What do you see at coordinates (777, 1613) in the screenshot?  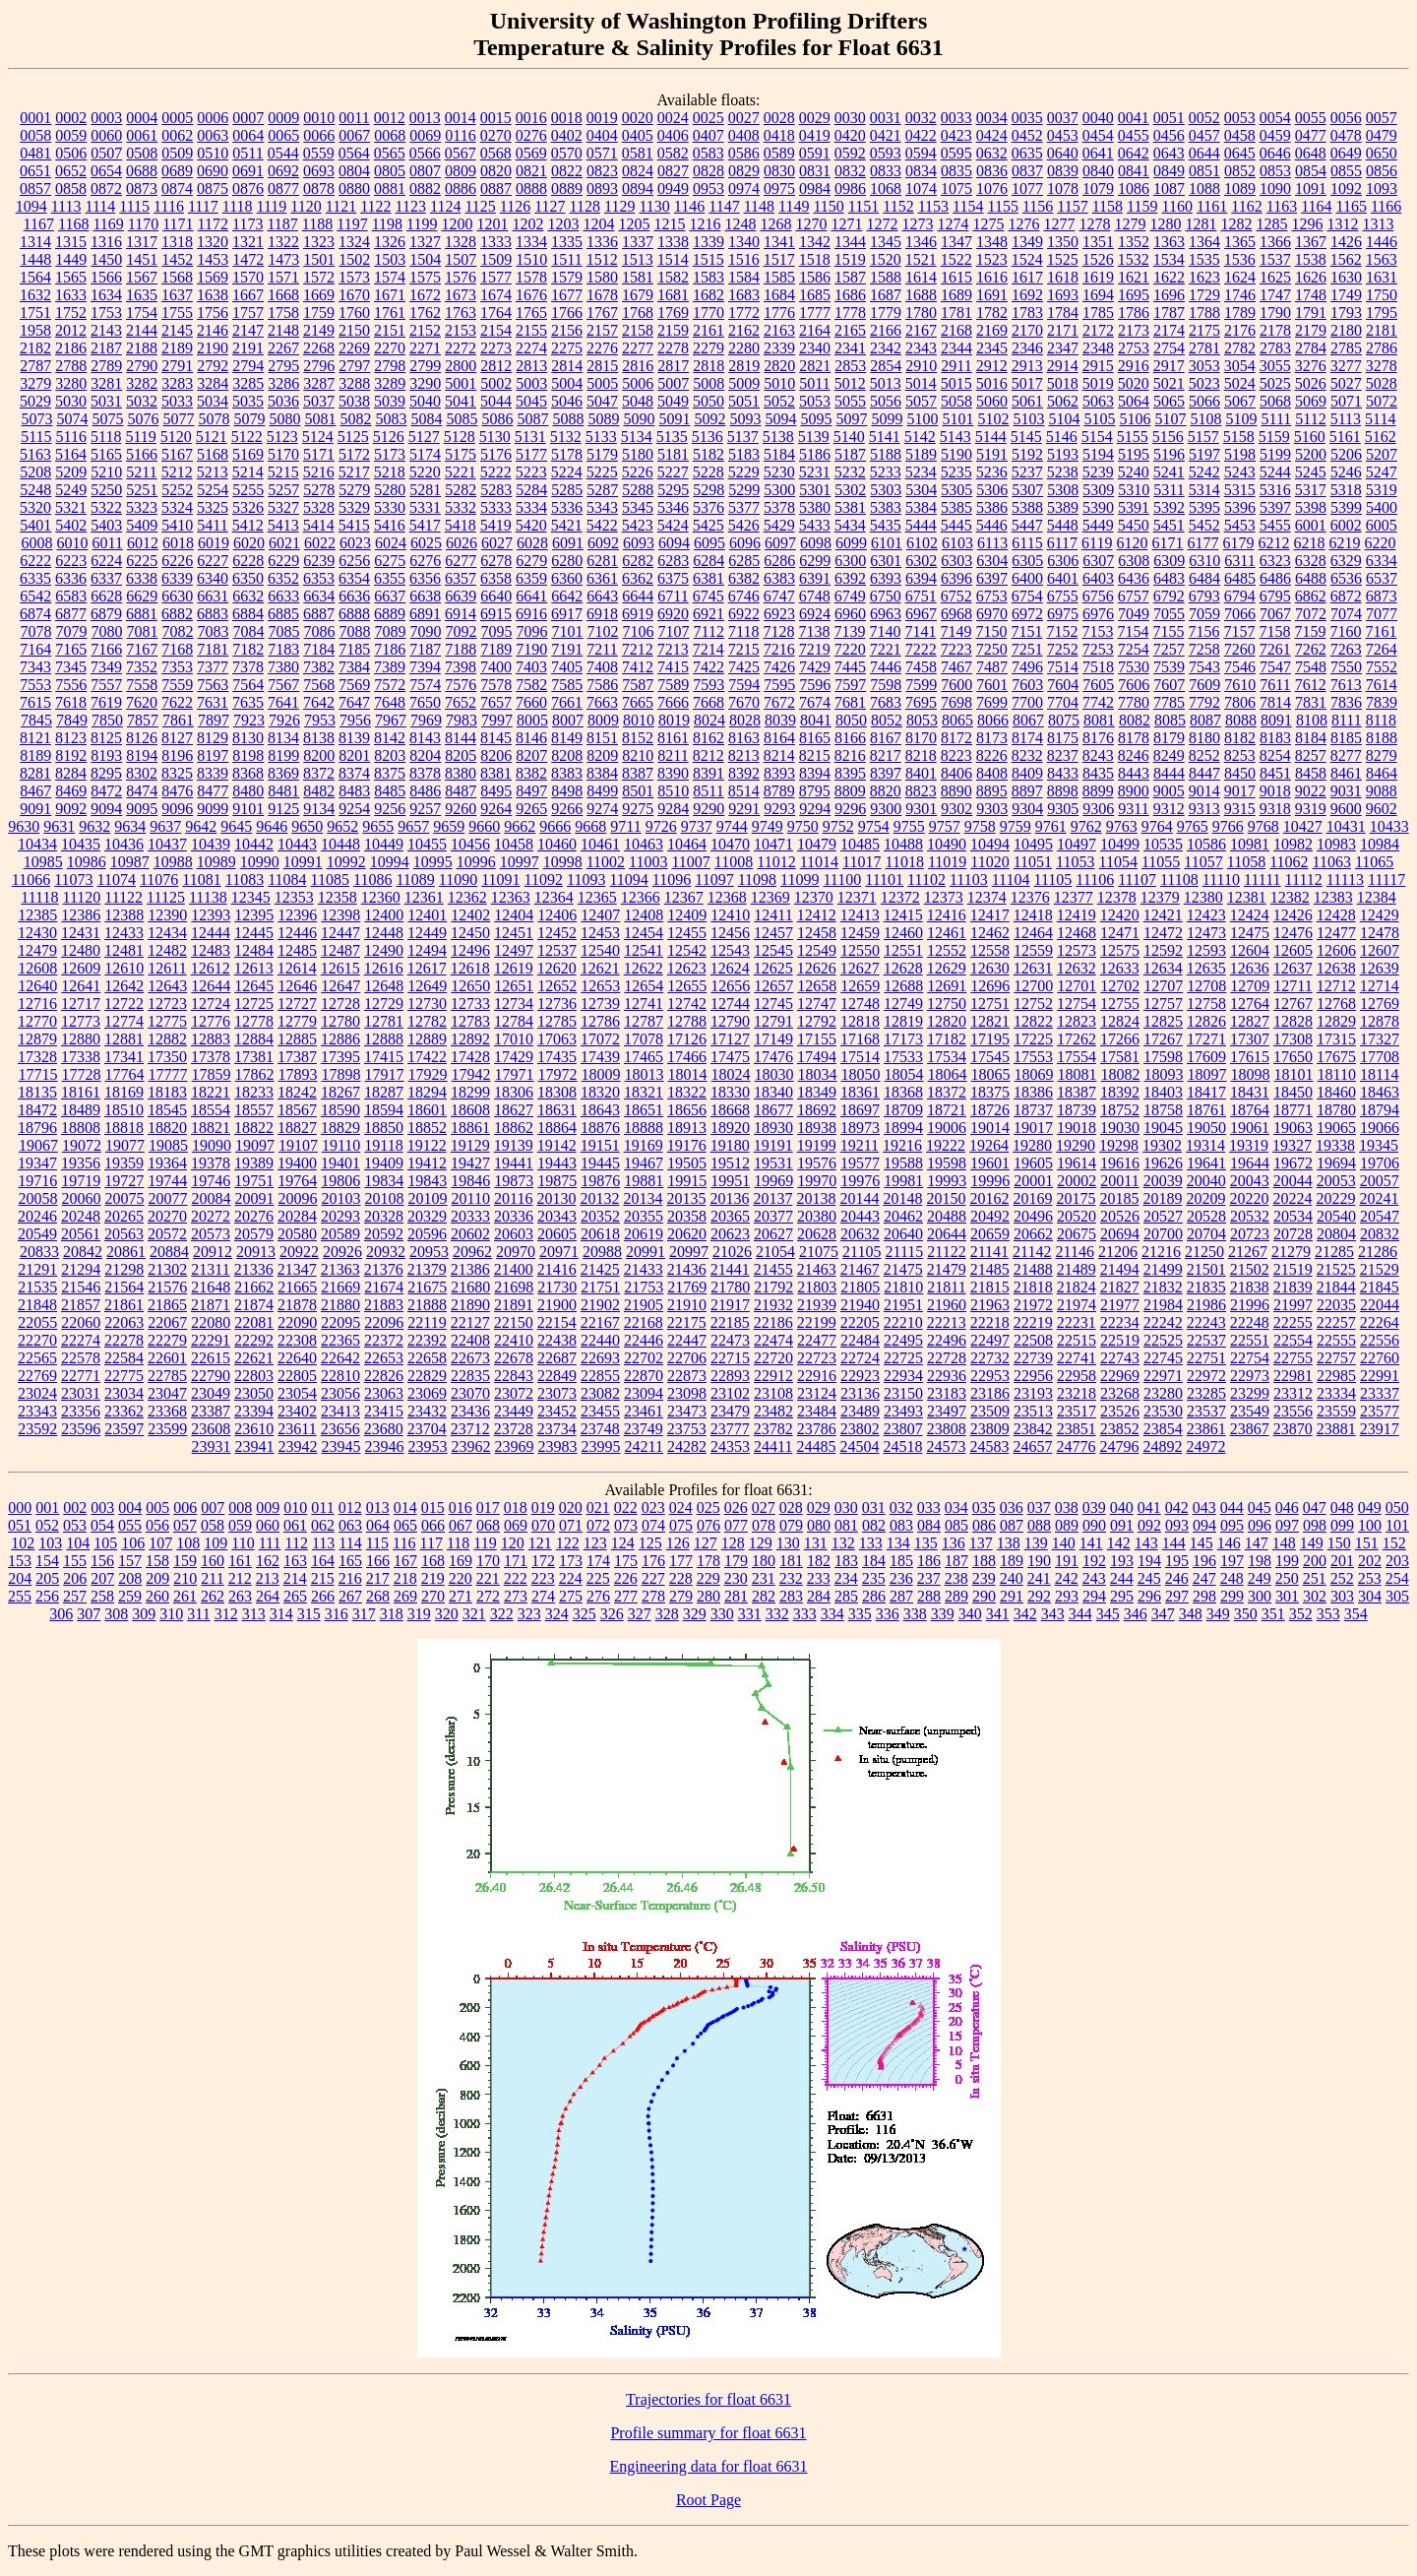 I see `332` at bounding box center [777, 1613].